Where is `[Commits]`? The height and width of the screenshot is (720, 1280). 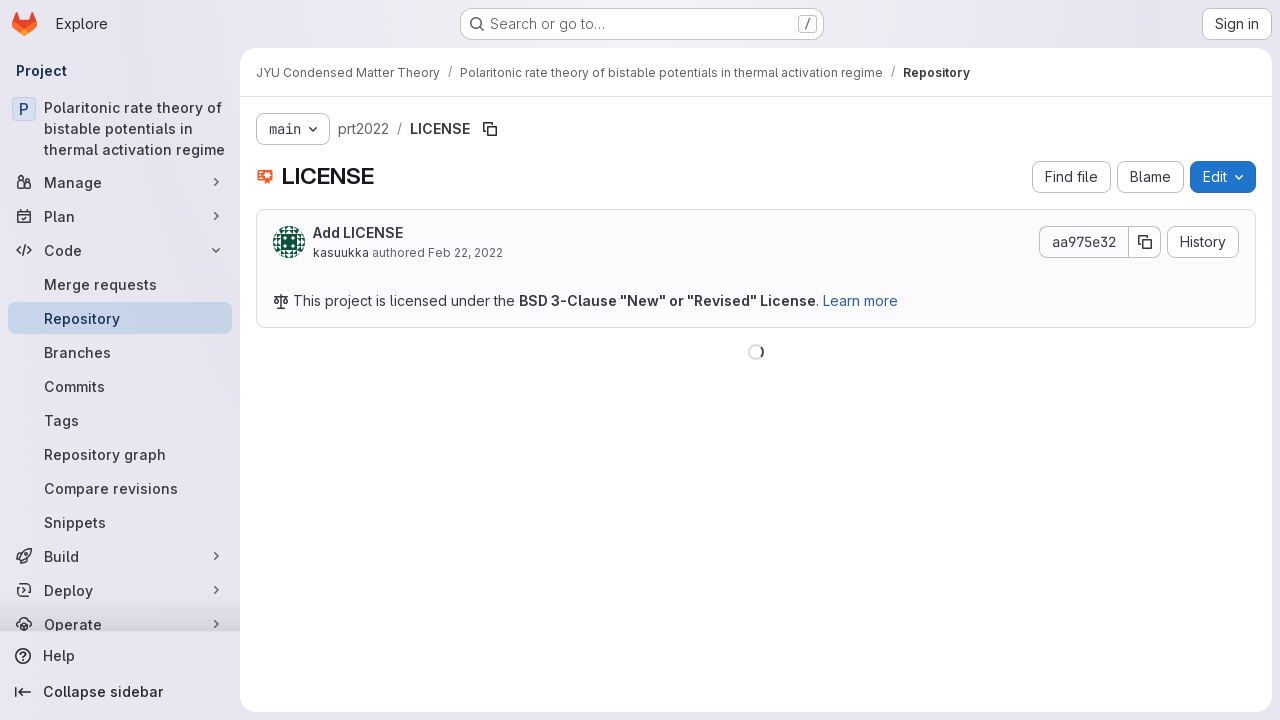
[Commits] is located at coordinates (120, 386).